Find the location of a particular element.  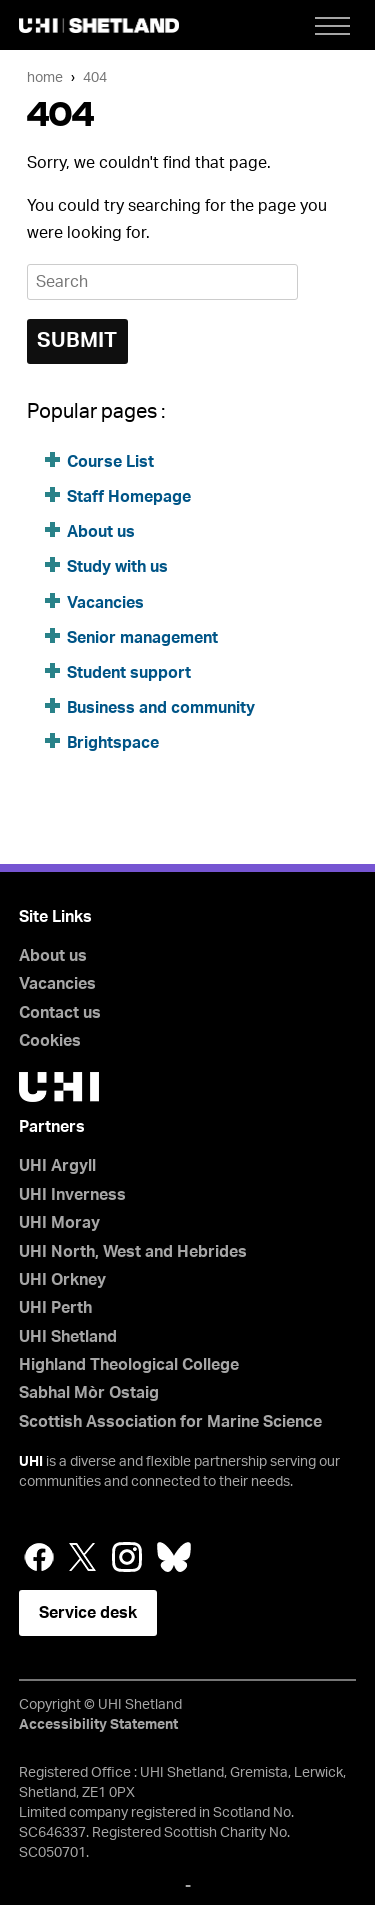

About us is located at coordinates (101, 532).